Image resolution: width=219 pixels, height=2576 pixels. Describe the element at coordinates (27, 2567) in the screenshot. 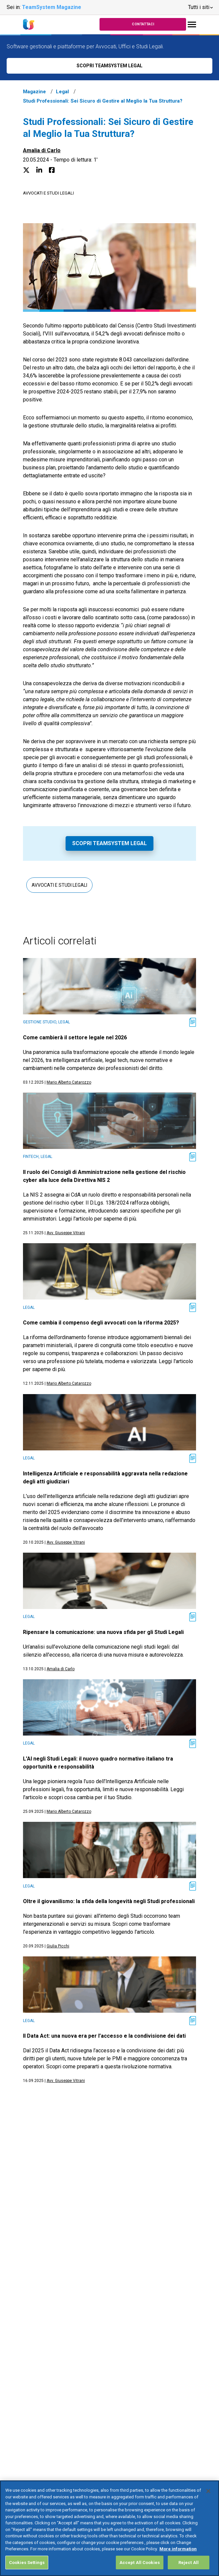

I see `Cookies Settings` at that location.